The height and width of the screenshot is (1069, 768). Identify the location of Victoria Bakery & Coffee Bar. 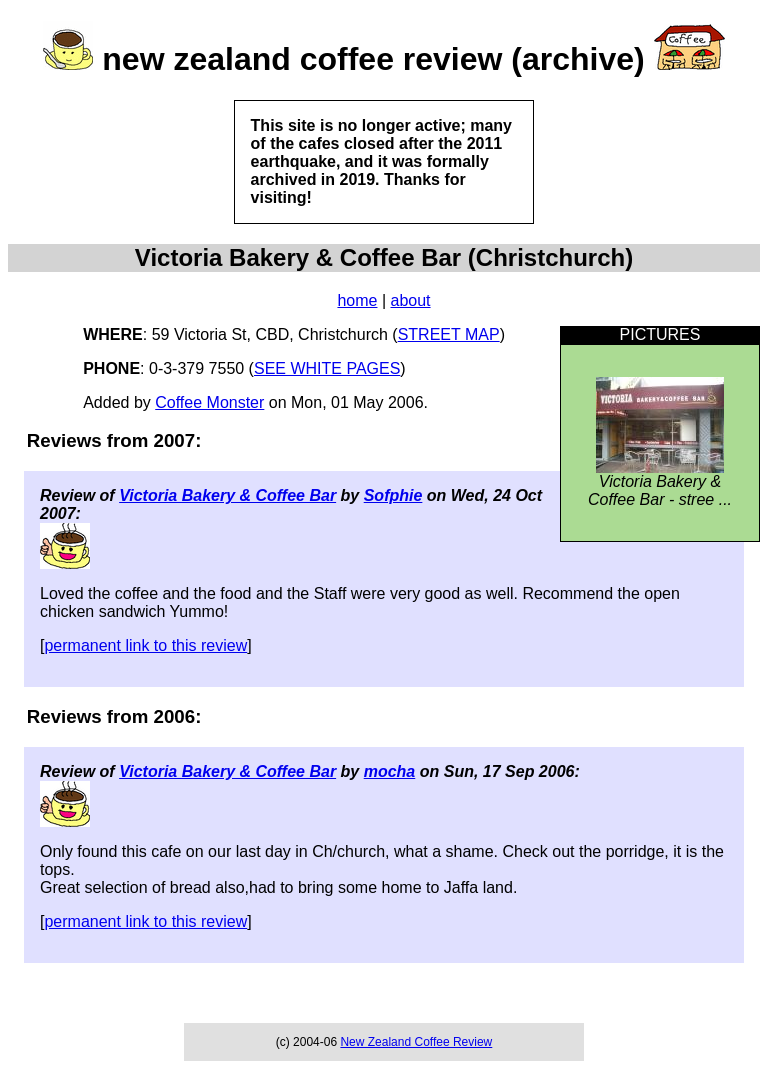
(227, 495).